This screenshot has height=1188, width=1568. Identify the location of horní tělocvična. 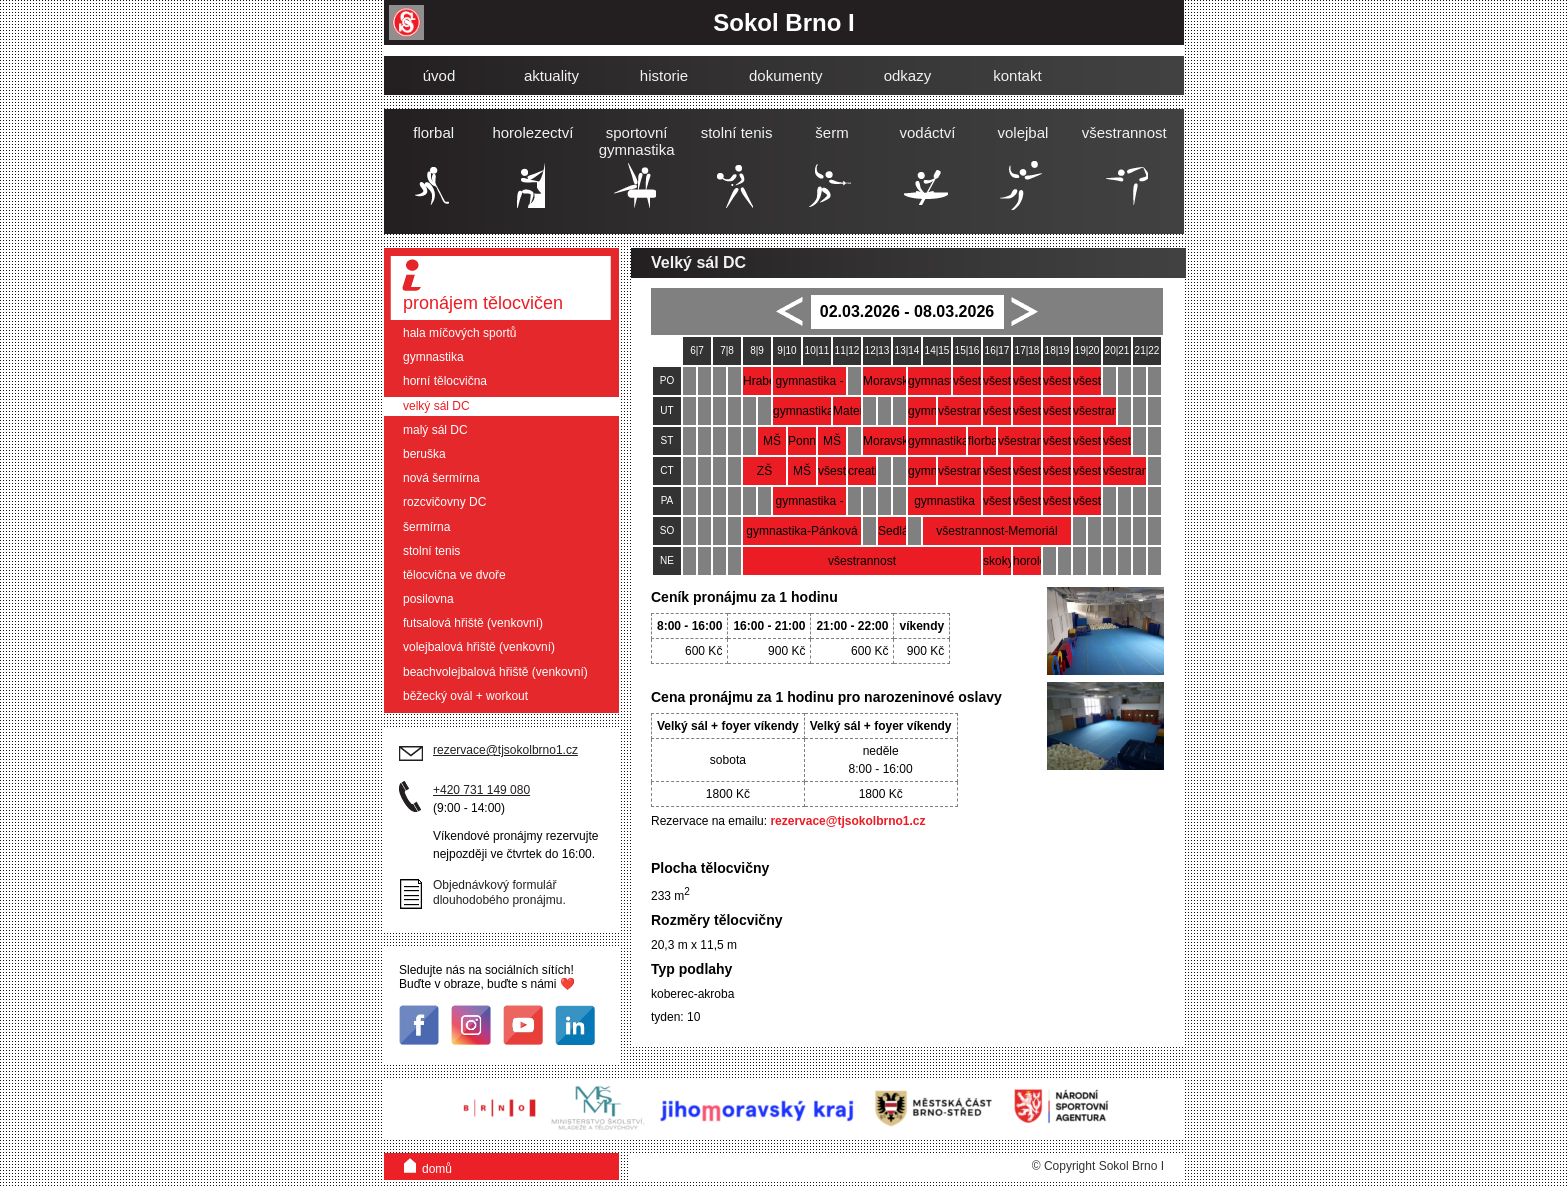
(445, 381).